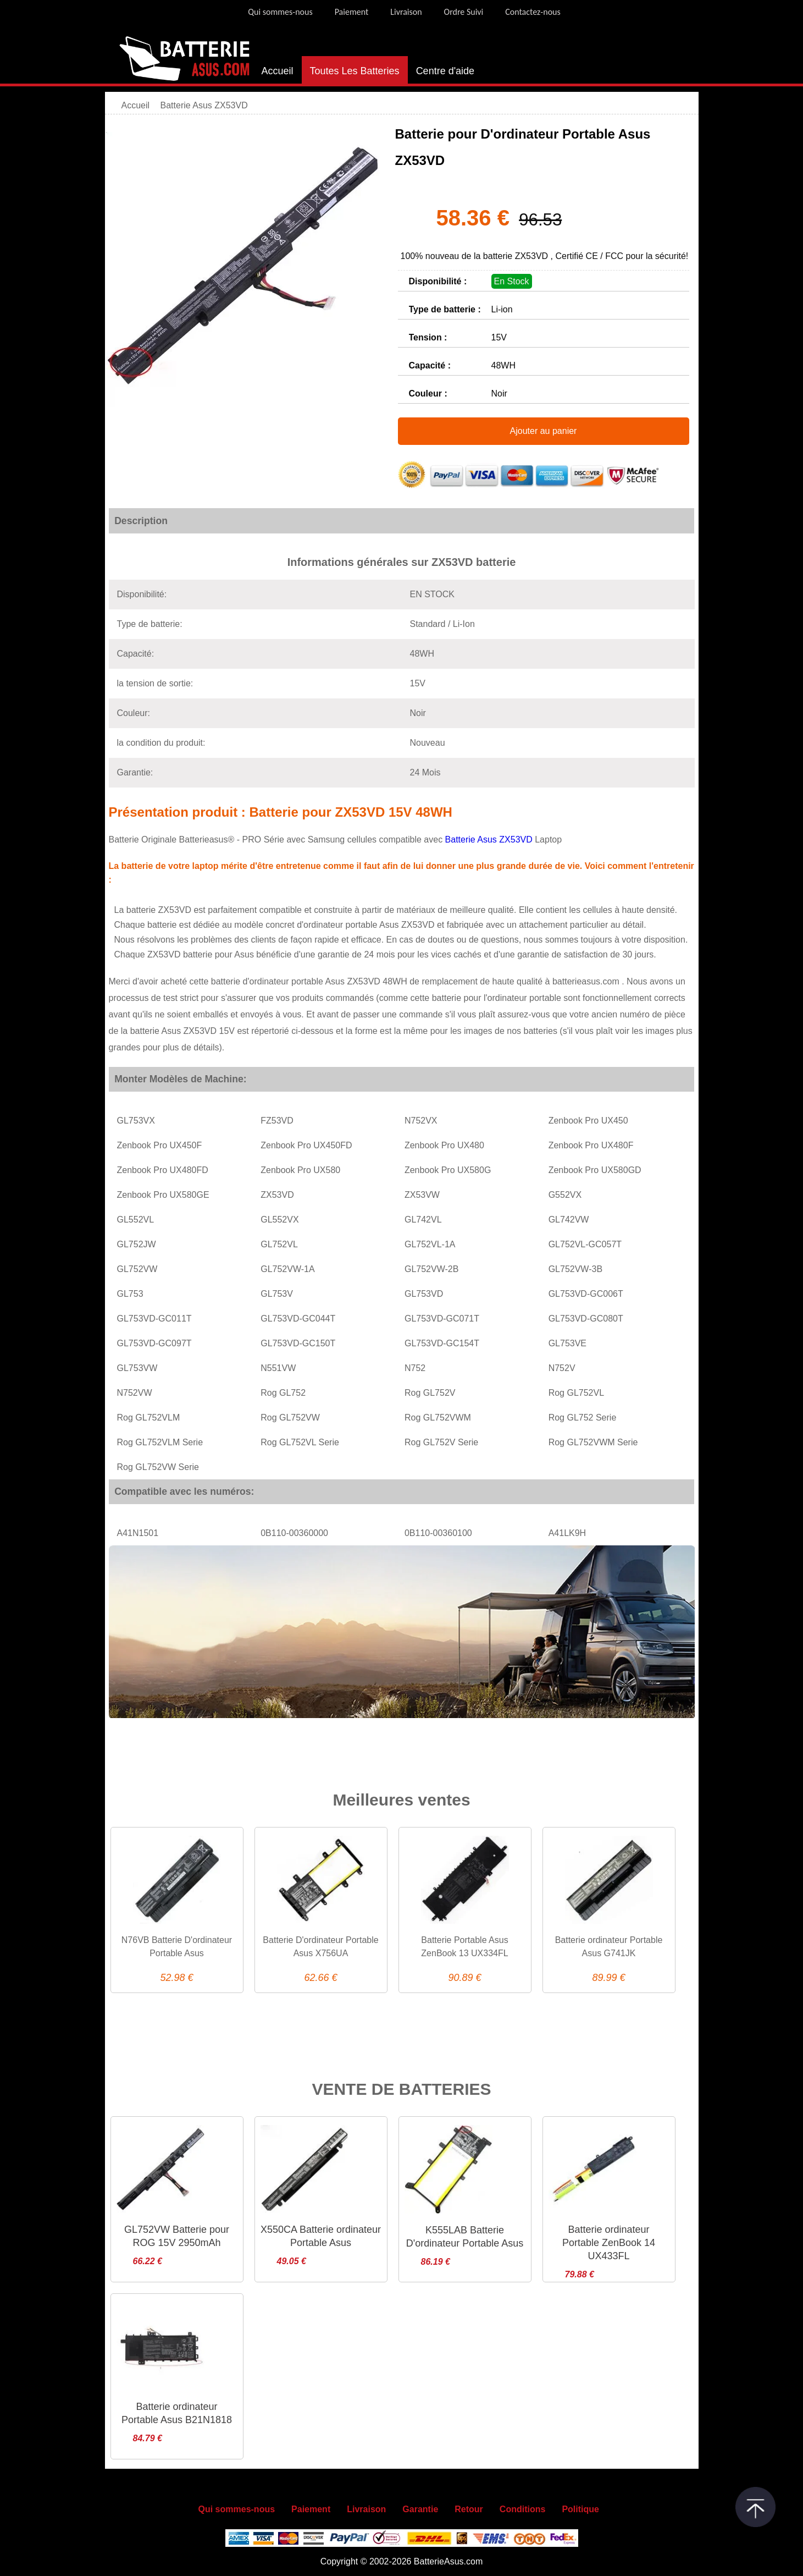 This screenshot has width=803, height=2576. What do you see at coordinates (543, 431) in the screenshot?
I see `Ajouter au panier` at bounding box center [543, 431].